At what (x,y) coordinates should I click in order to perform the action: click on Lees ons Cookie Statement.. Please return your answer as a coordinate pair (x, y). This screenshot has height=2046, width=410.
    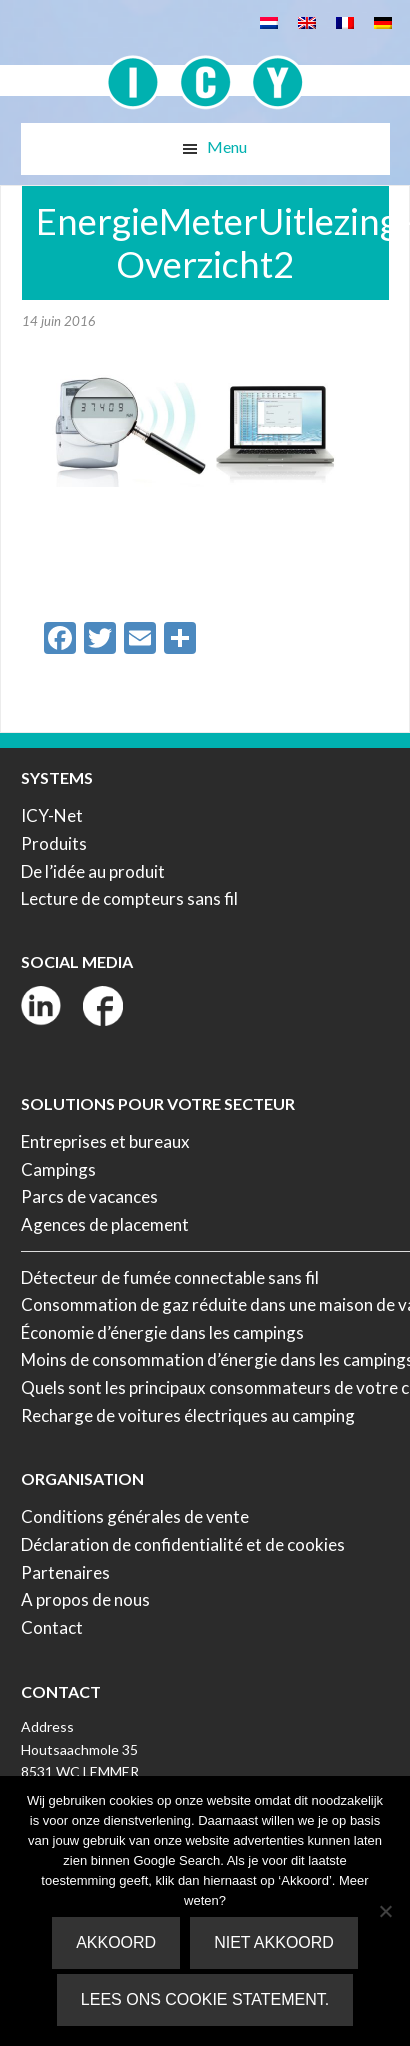
    Looking at the image, I should click on (205, 1999).